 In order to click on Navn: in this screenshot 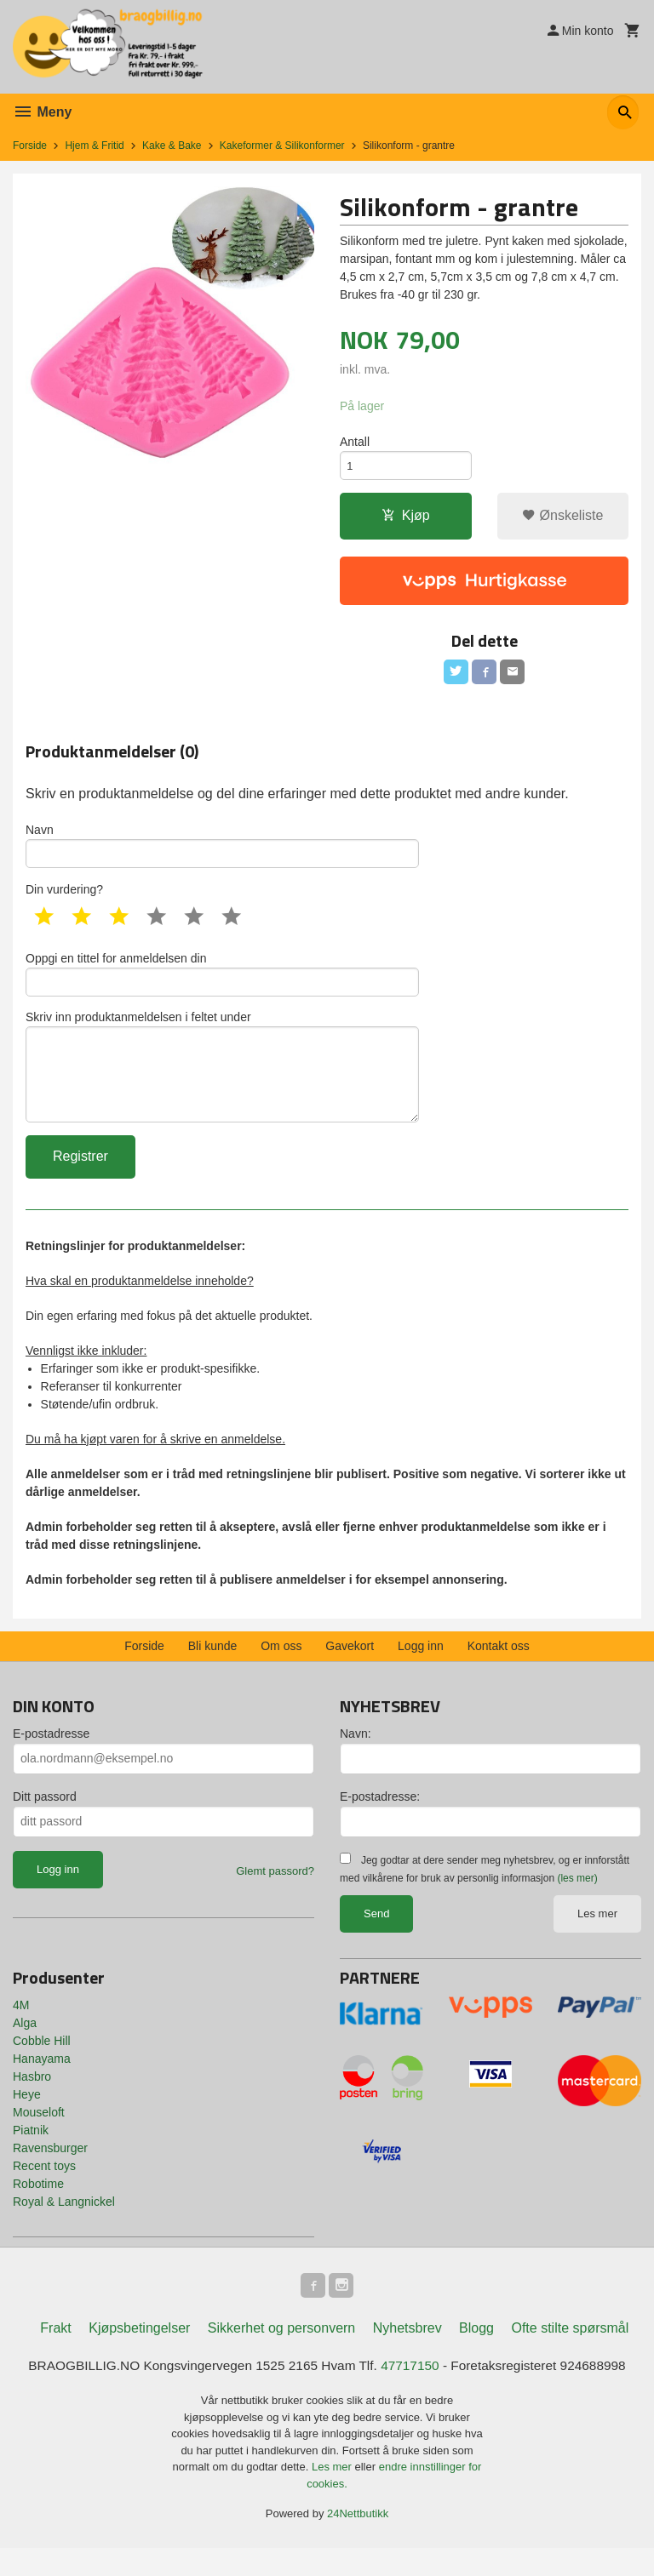, I will do `click(355, 1758)`.